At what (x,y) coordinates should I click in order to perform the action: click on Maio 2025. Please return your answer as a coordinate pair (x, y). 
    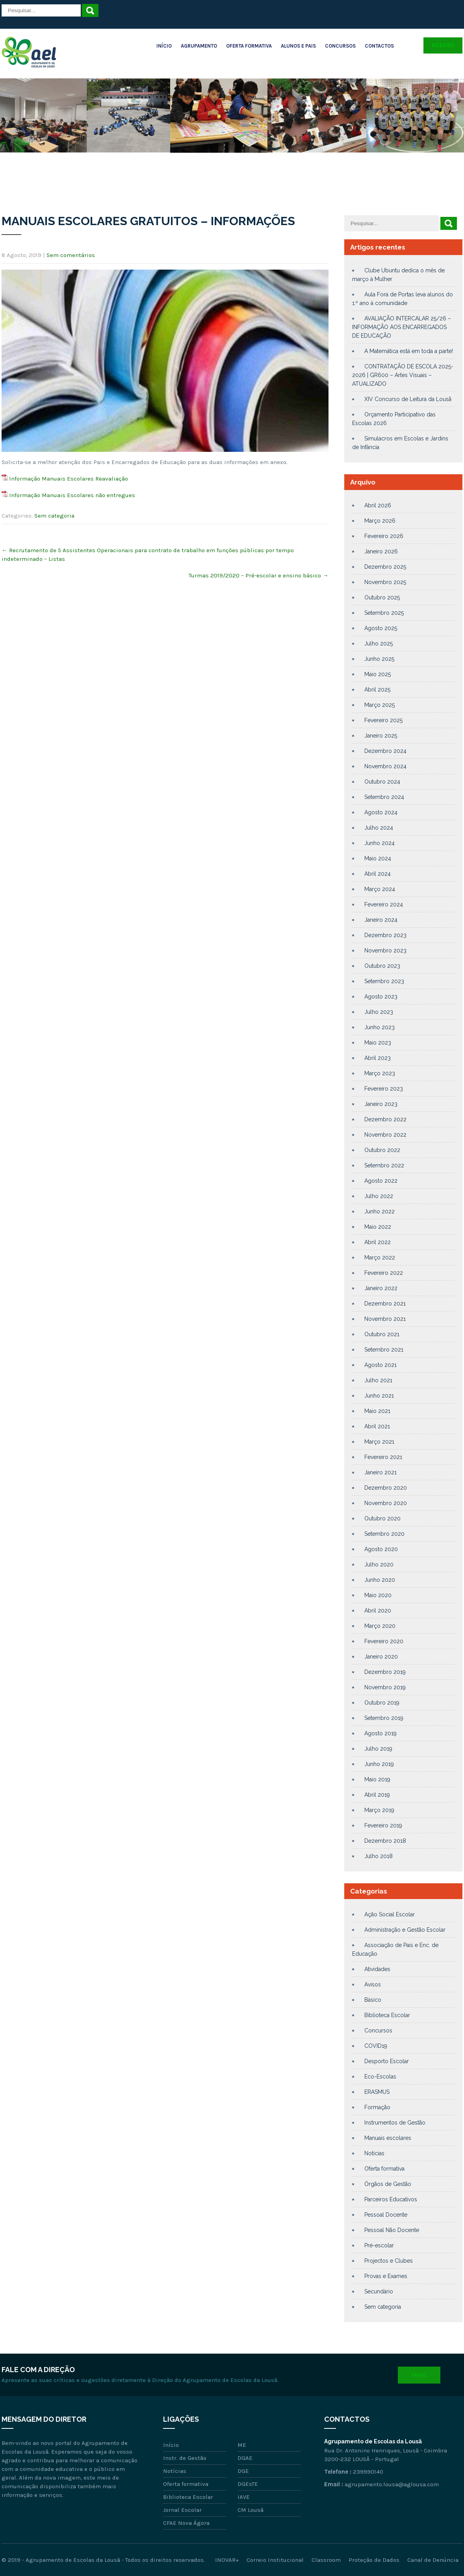
    Looking at the image, I should click on (377, 674).